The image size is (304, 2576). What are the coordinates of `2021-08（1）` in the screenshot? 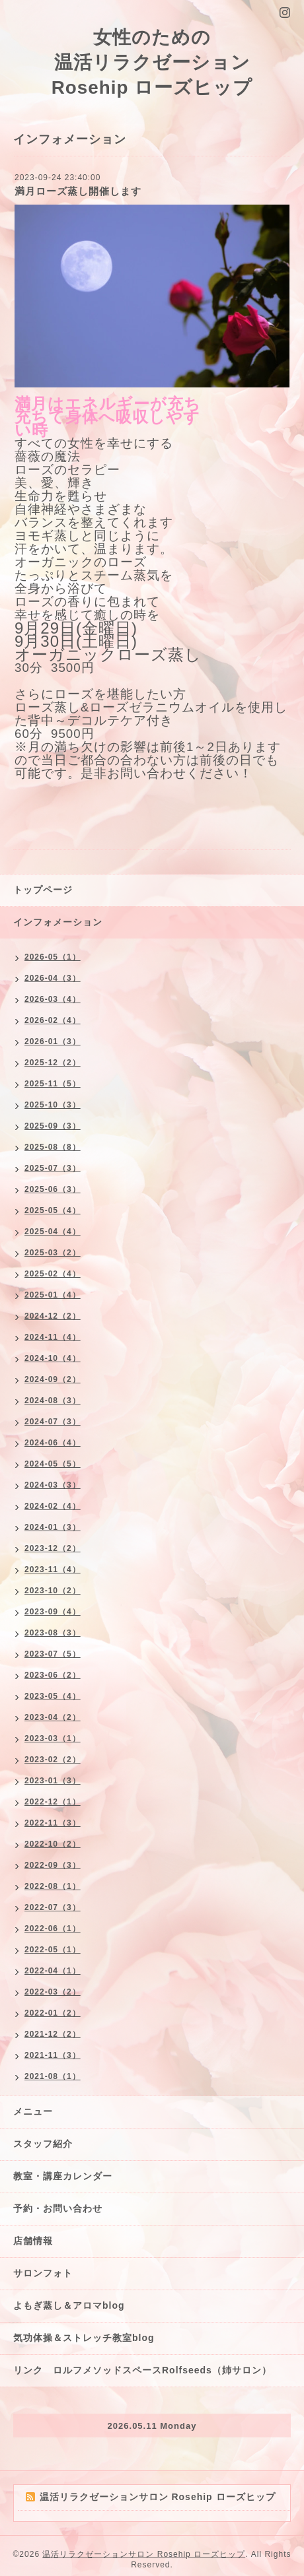 It's located at (52, 2076).